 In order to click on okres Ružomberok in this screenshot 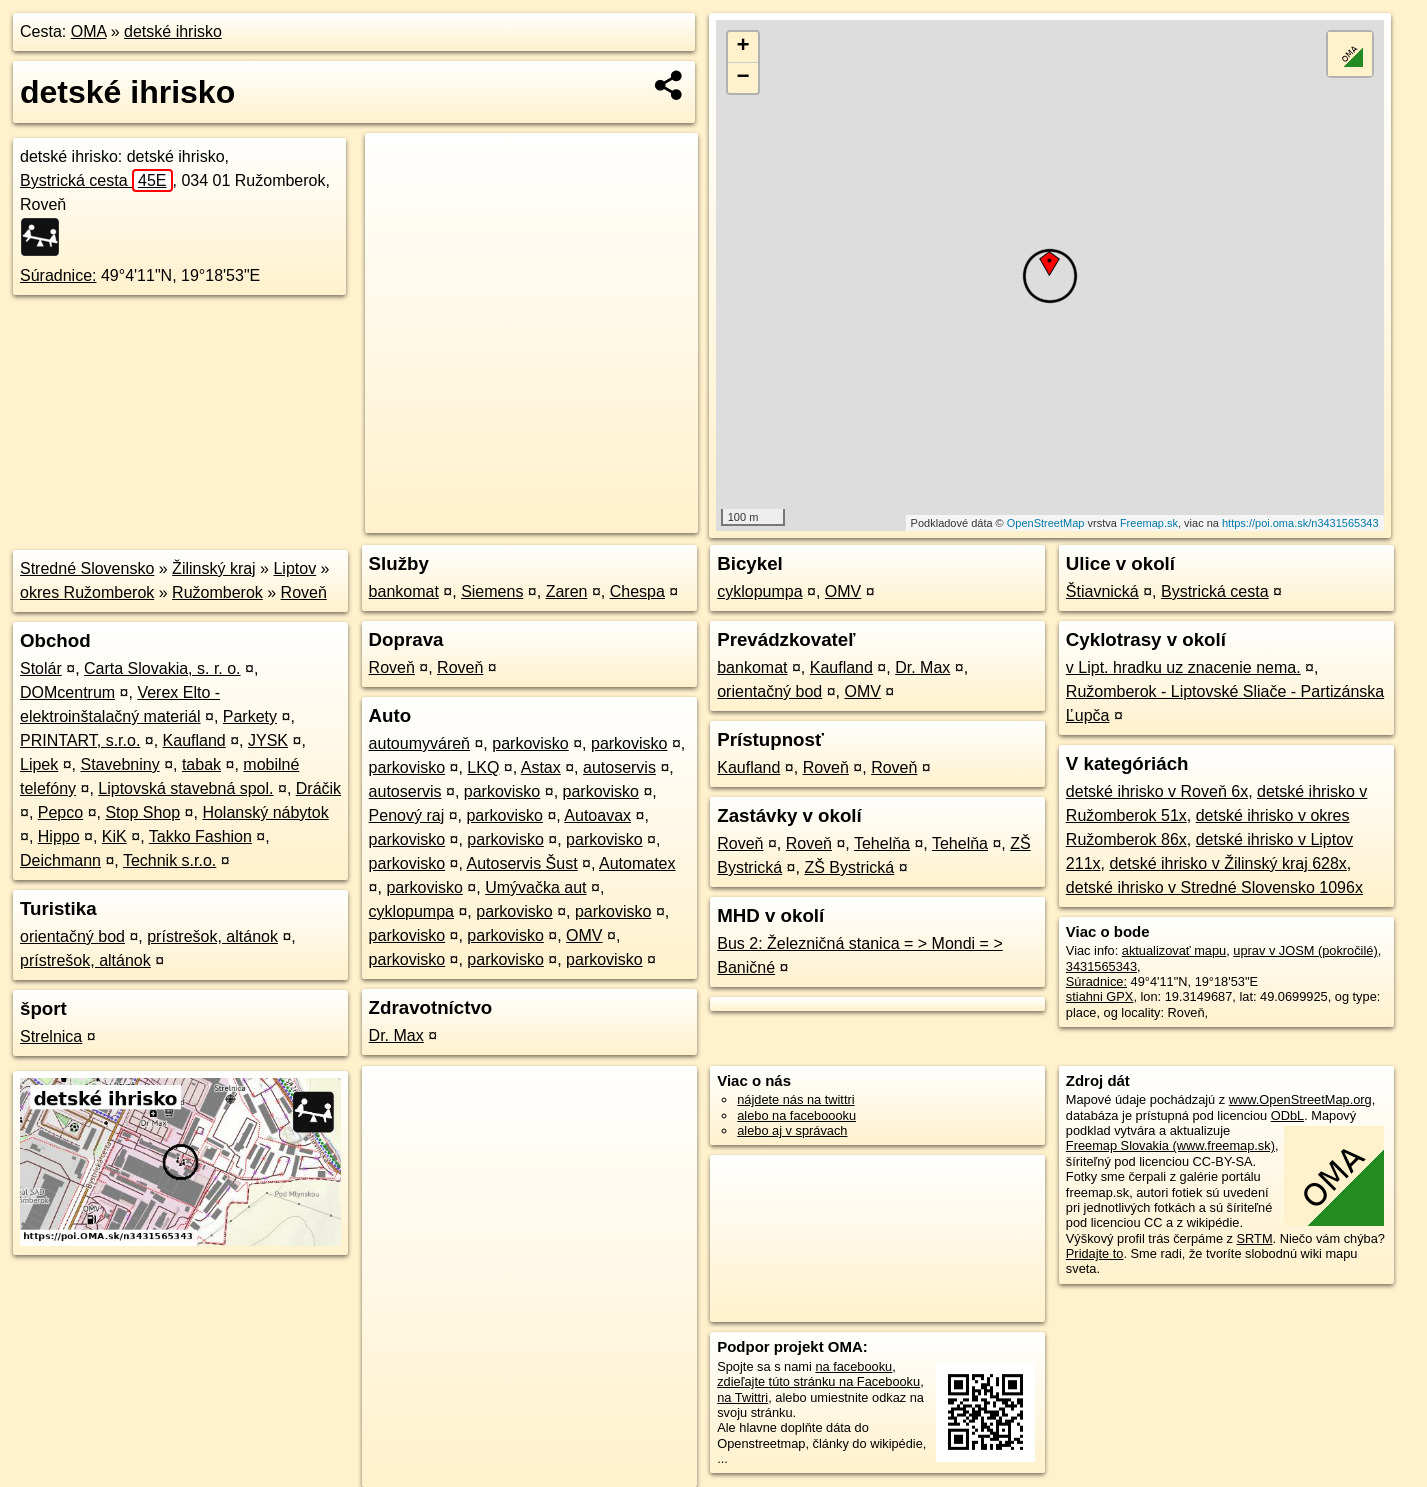, I will do `click(87, 592)`.